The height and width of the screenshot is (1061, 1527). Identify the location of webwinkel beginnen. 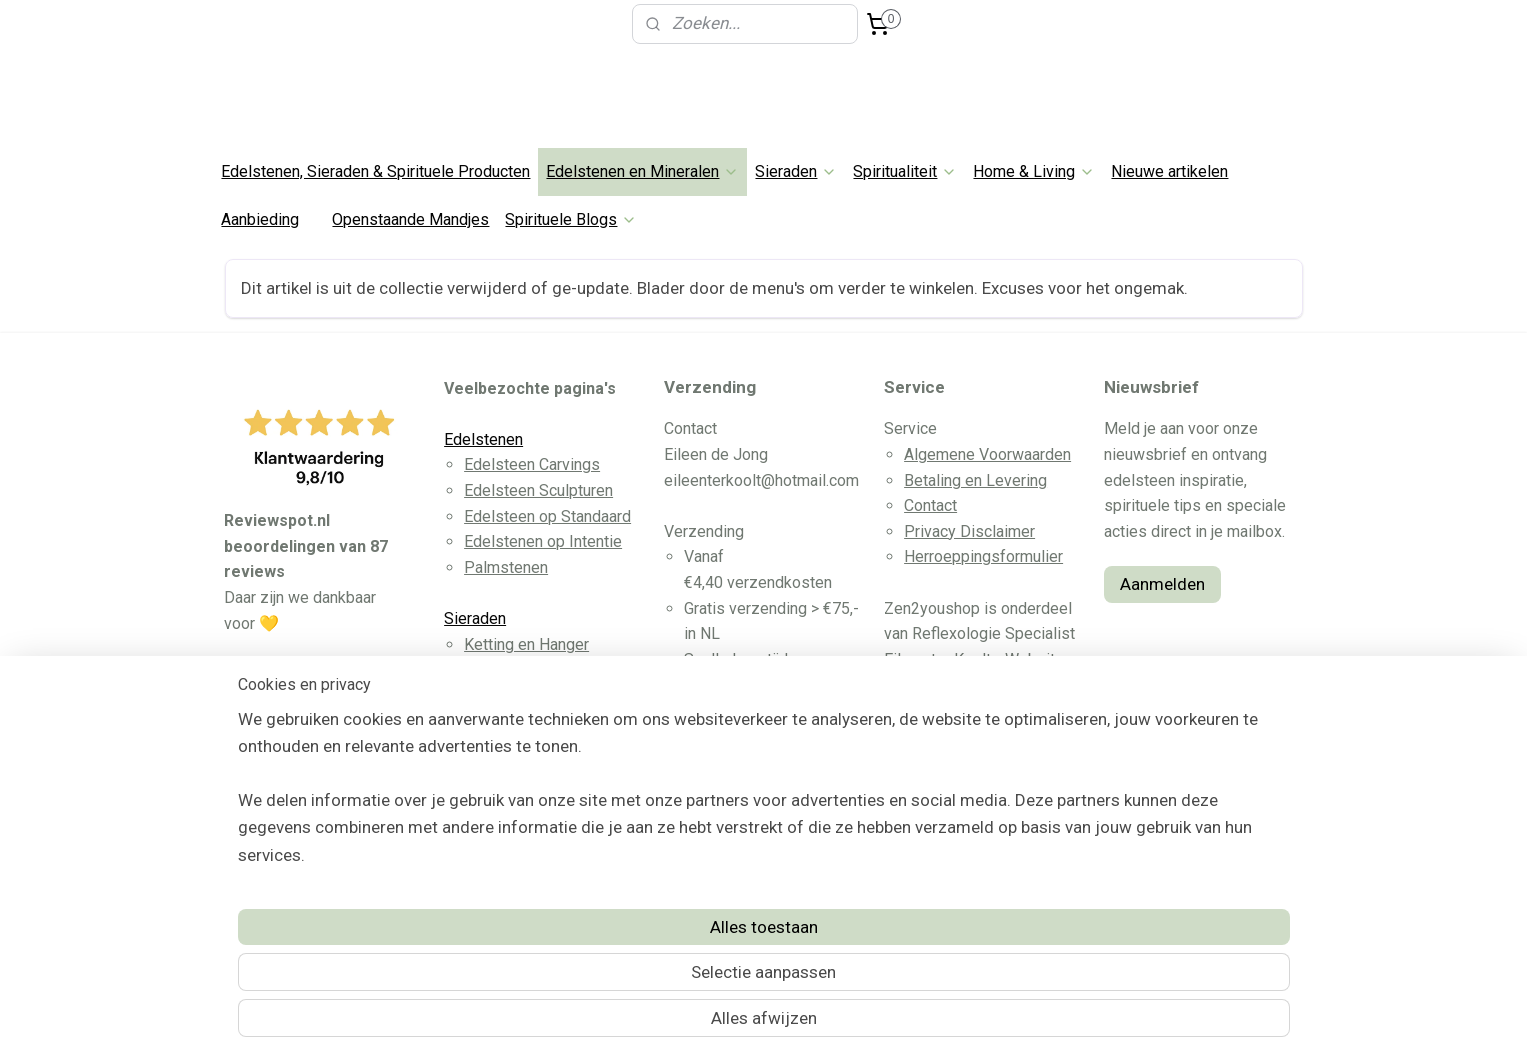
(802, 1024).